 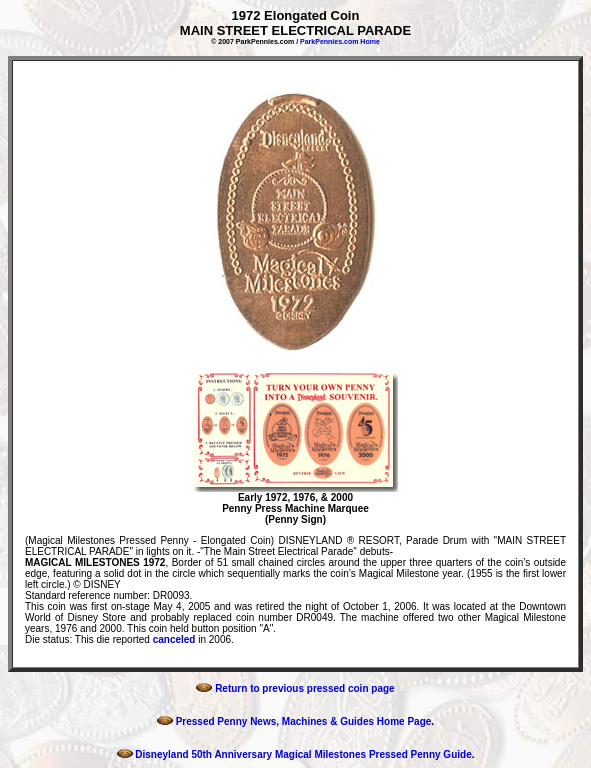 What do you see at coordinates (294, 721) in the screenshot?
I see `Pressed Penny News, Machines & Guides Home Page` at bounding box center [294, 721].